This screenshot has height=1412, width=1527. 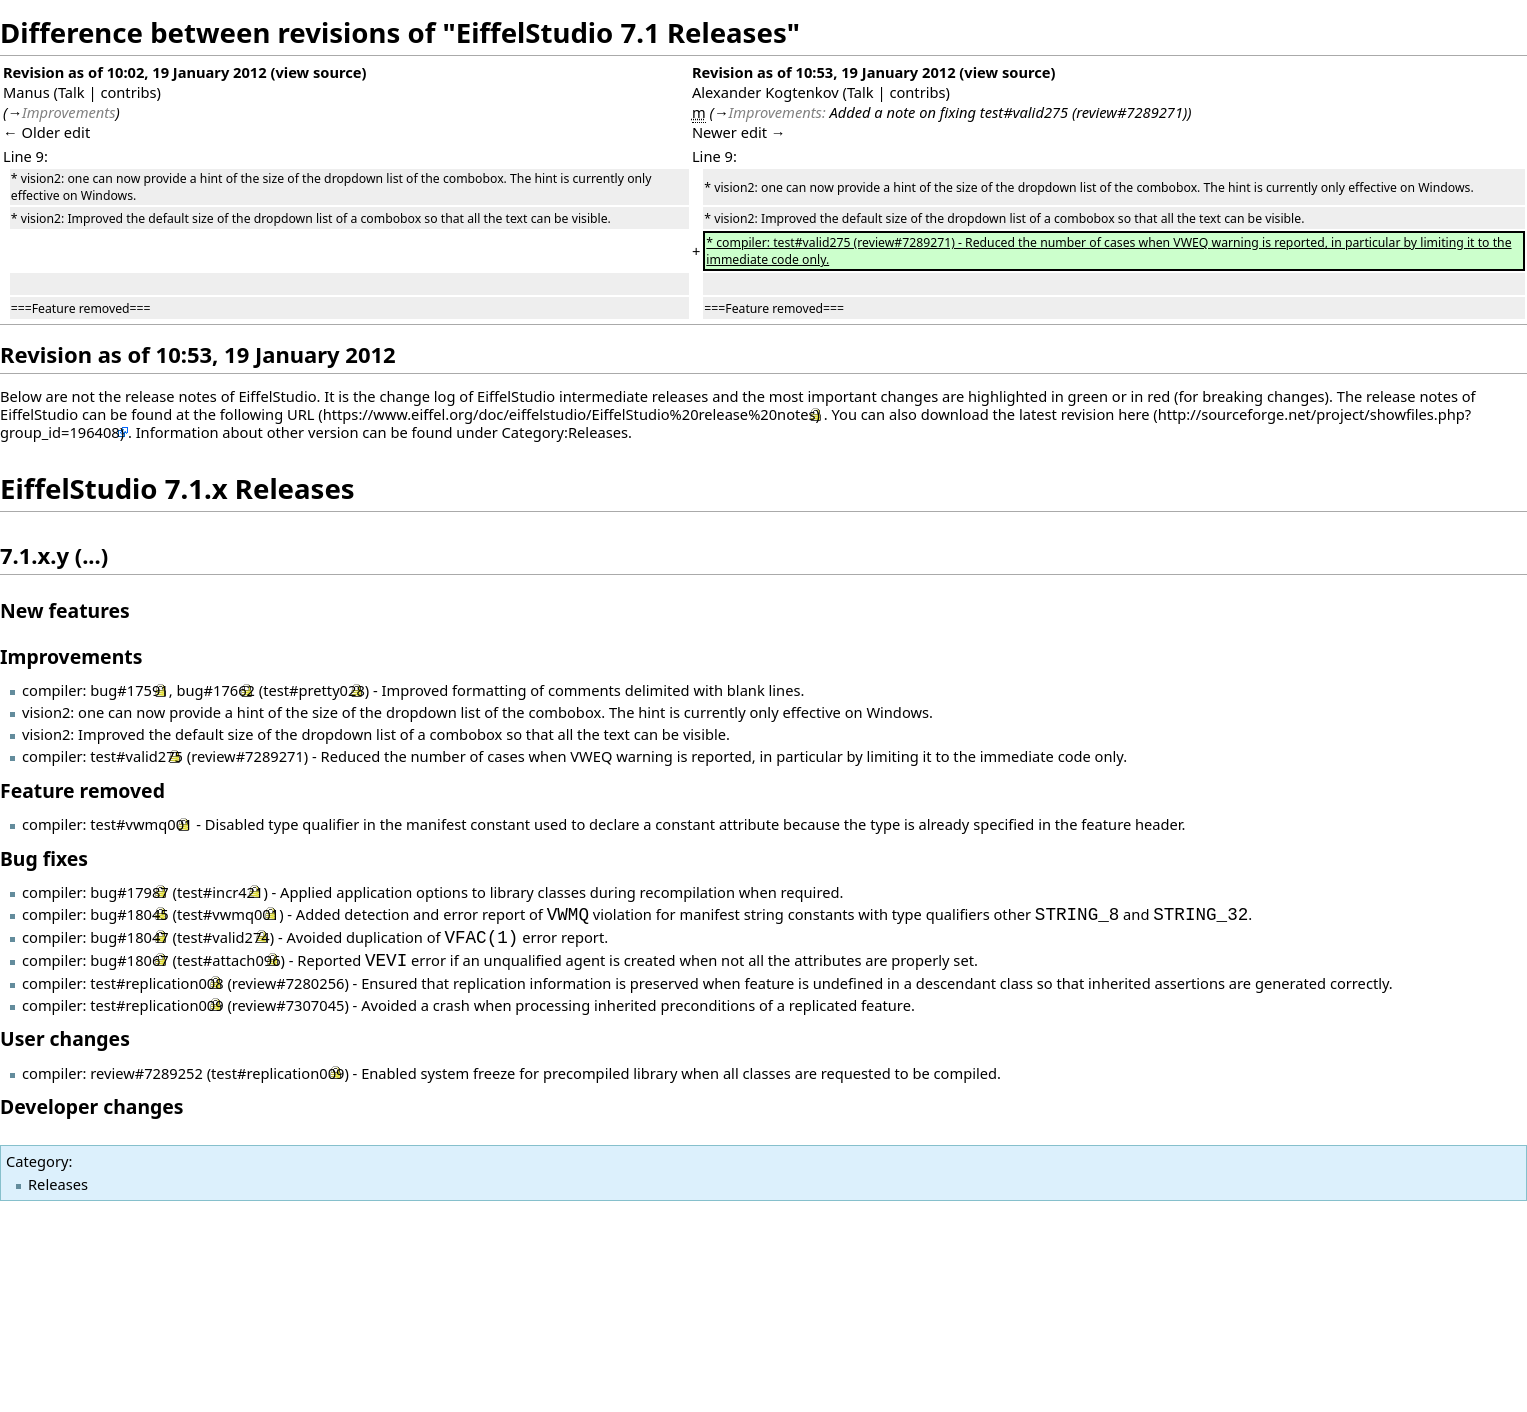 What do you see at coordinates (765, 92) in the screenshot?
I see `Alexander Kogtenkov` at bounding box center [765, 92].